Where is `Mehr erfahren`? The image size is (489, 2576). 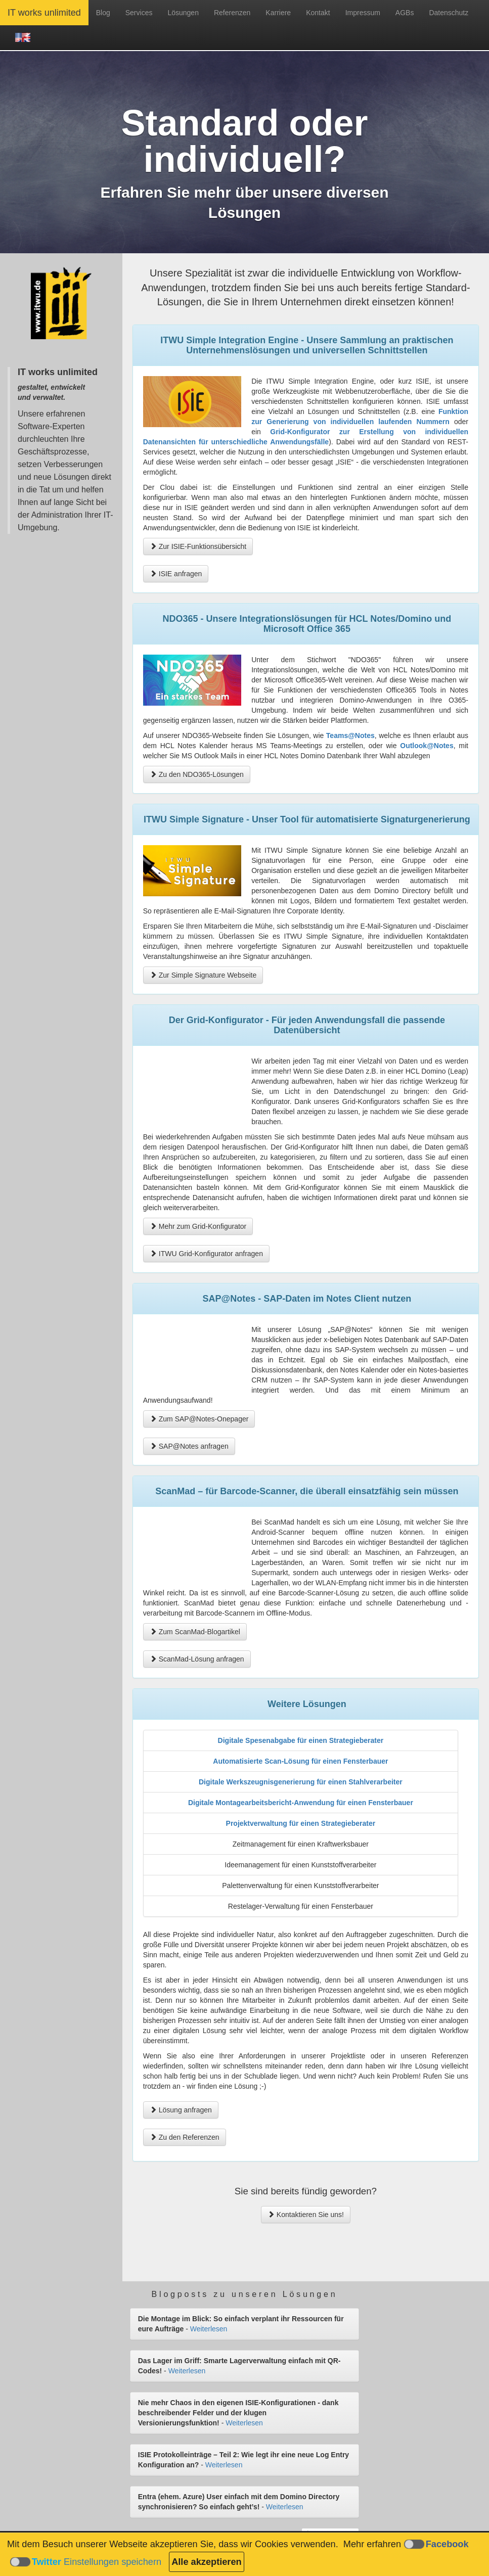 Mehr erfahren is located at coordinates (372, 2544).